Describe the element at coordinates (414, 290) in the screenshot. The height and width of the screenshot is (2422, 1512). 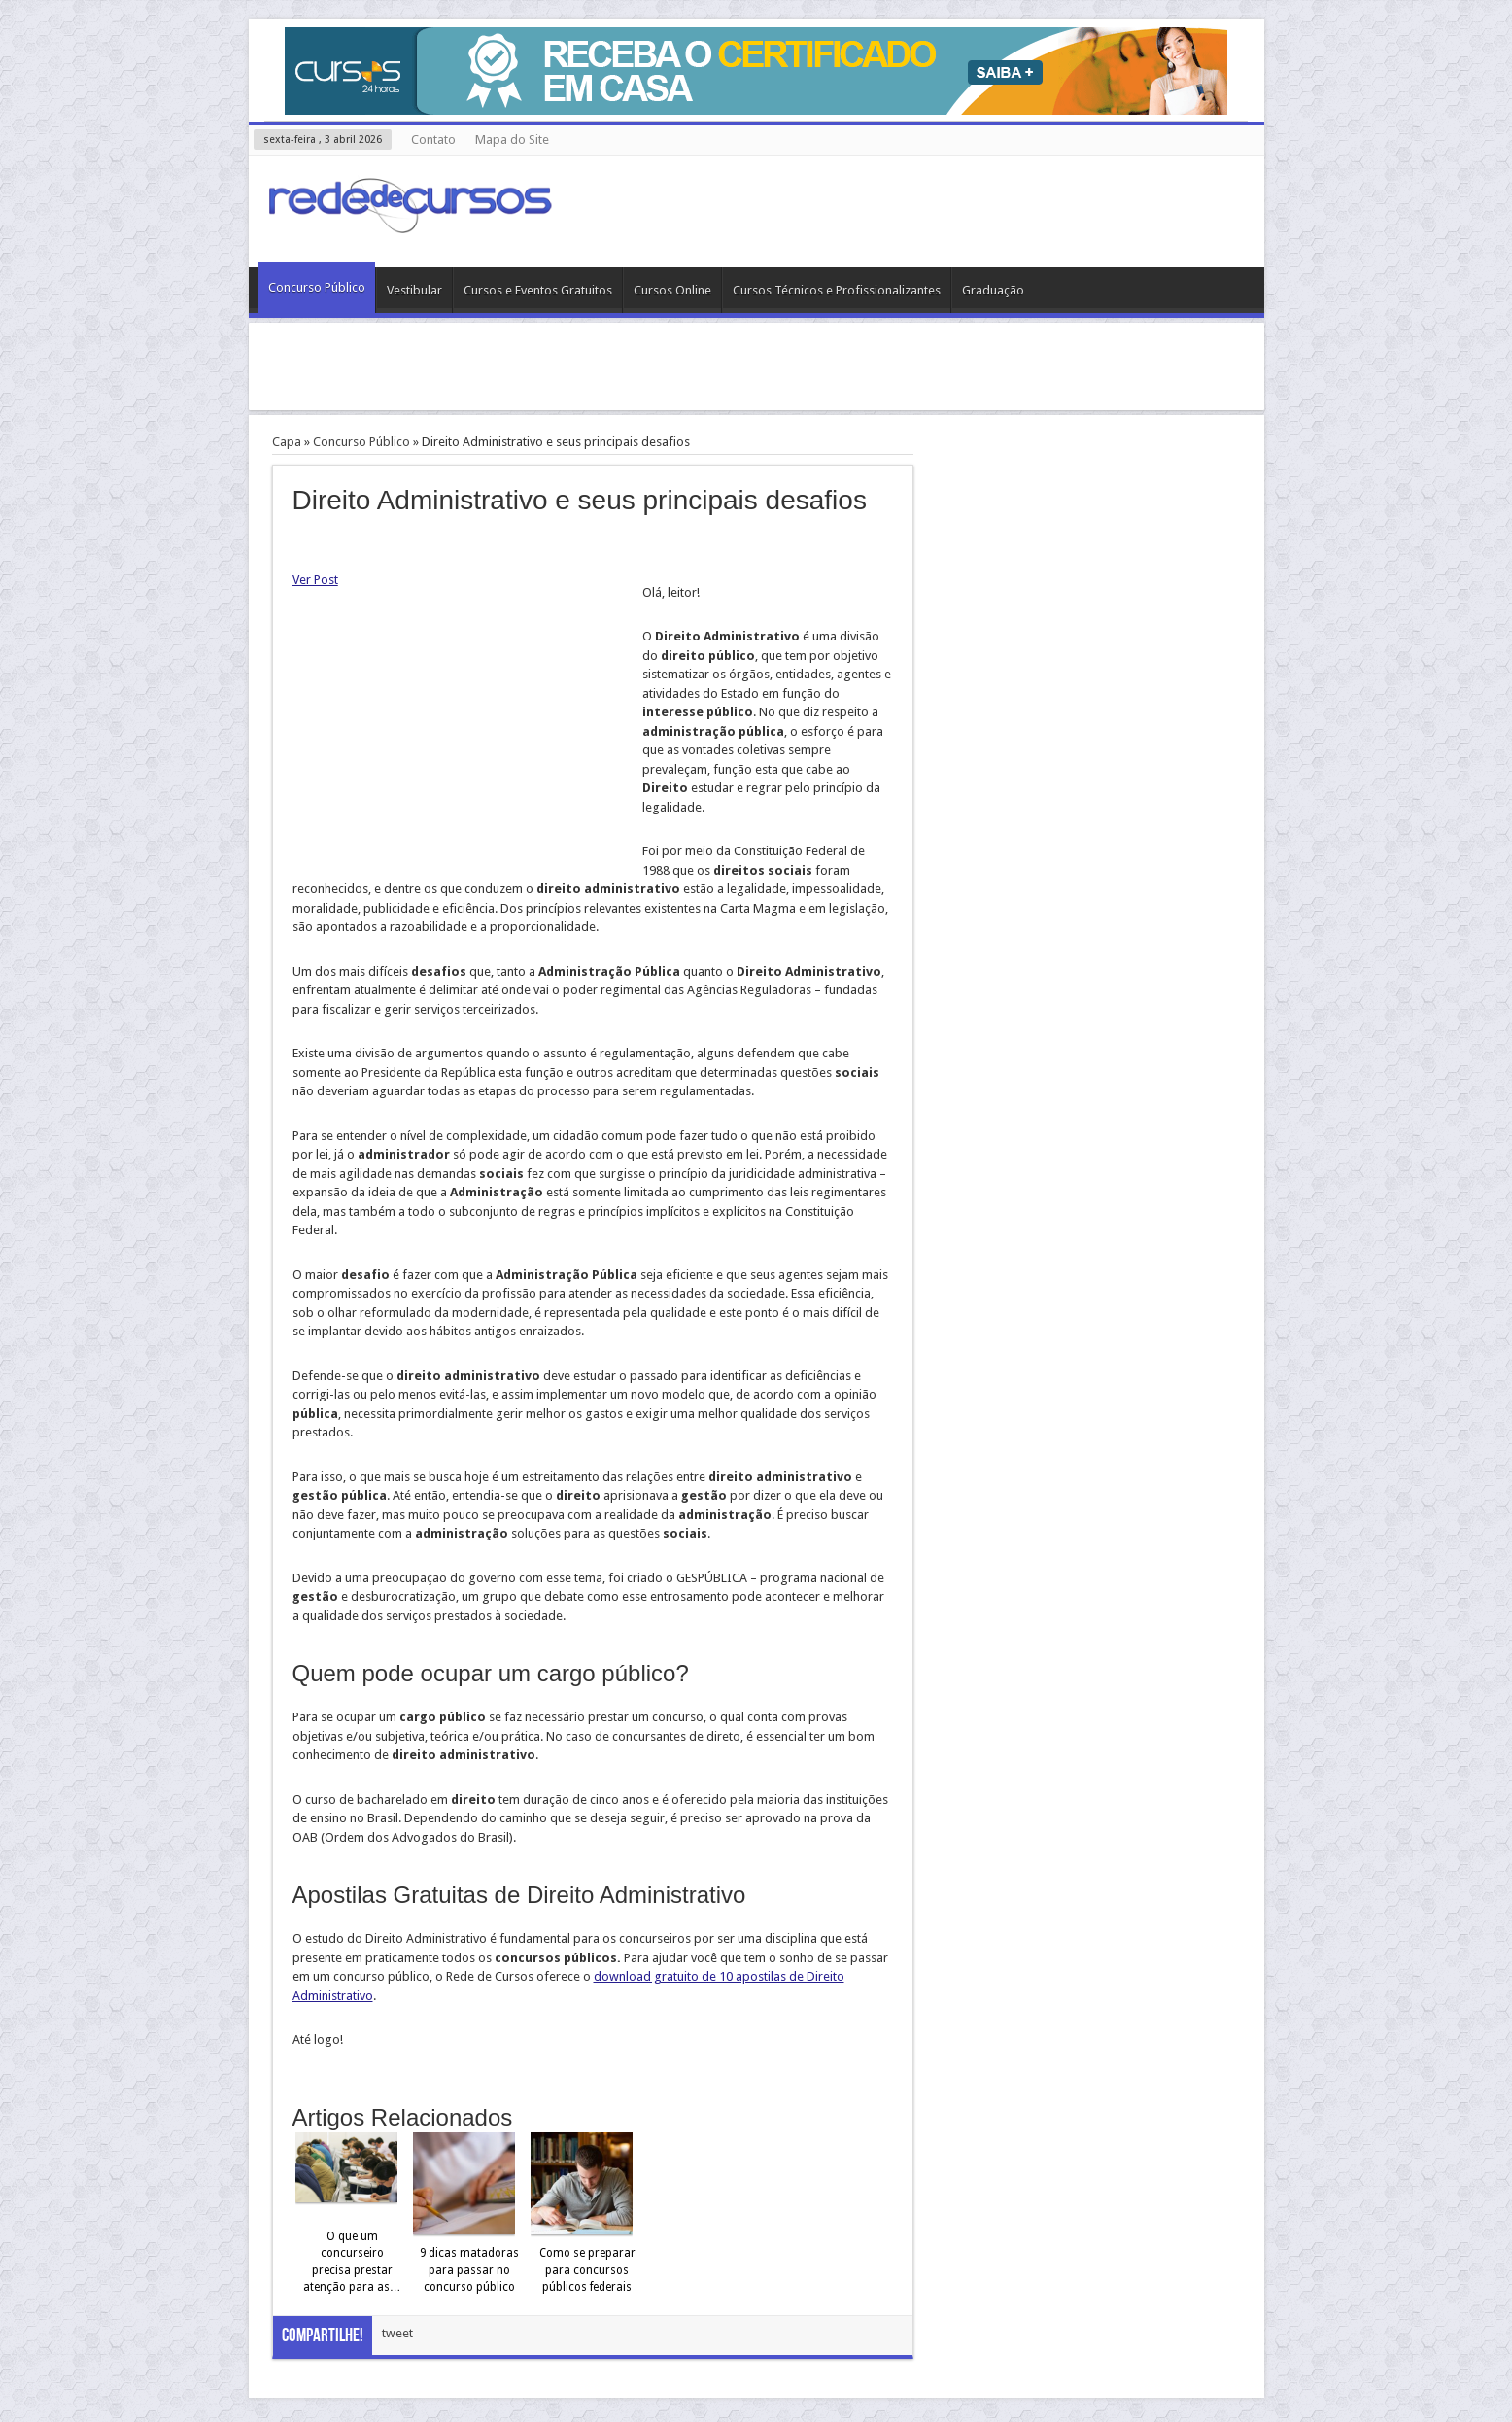
I see `Vestibular` at that location.